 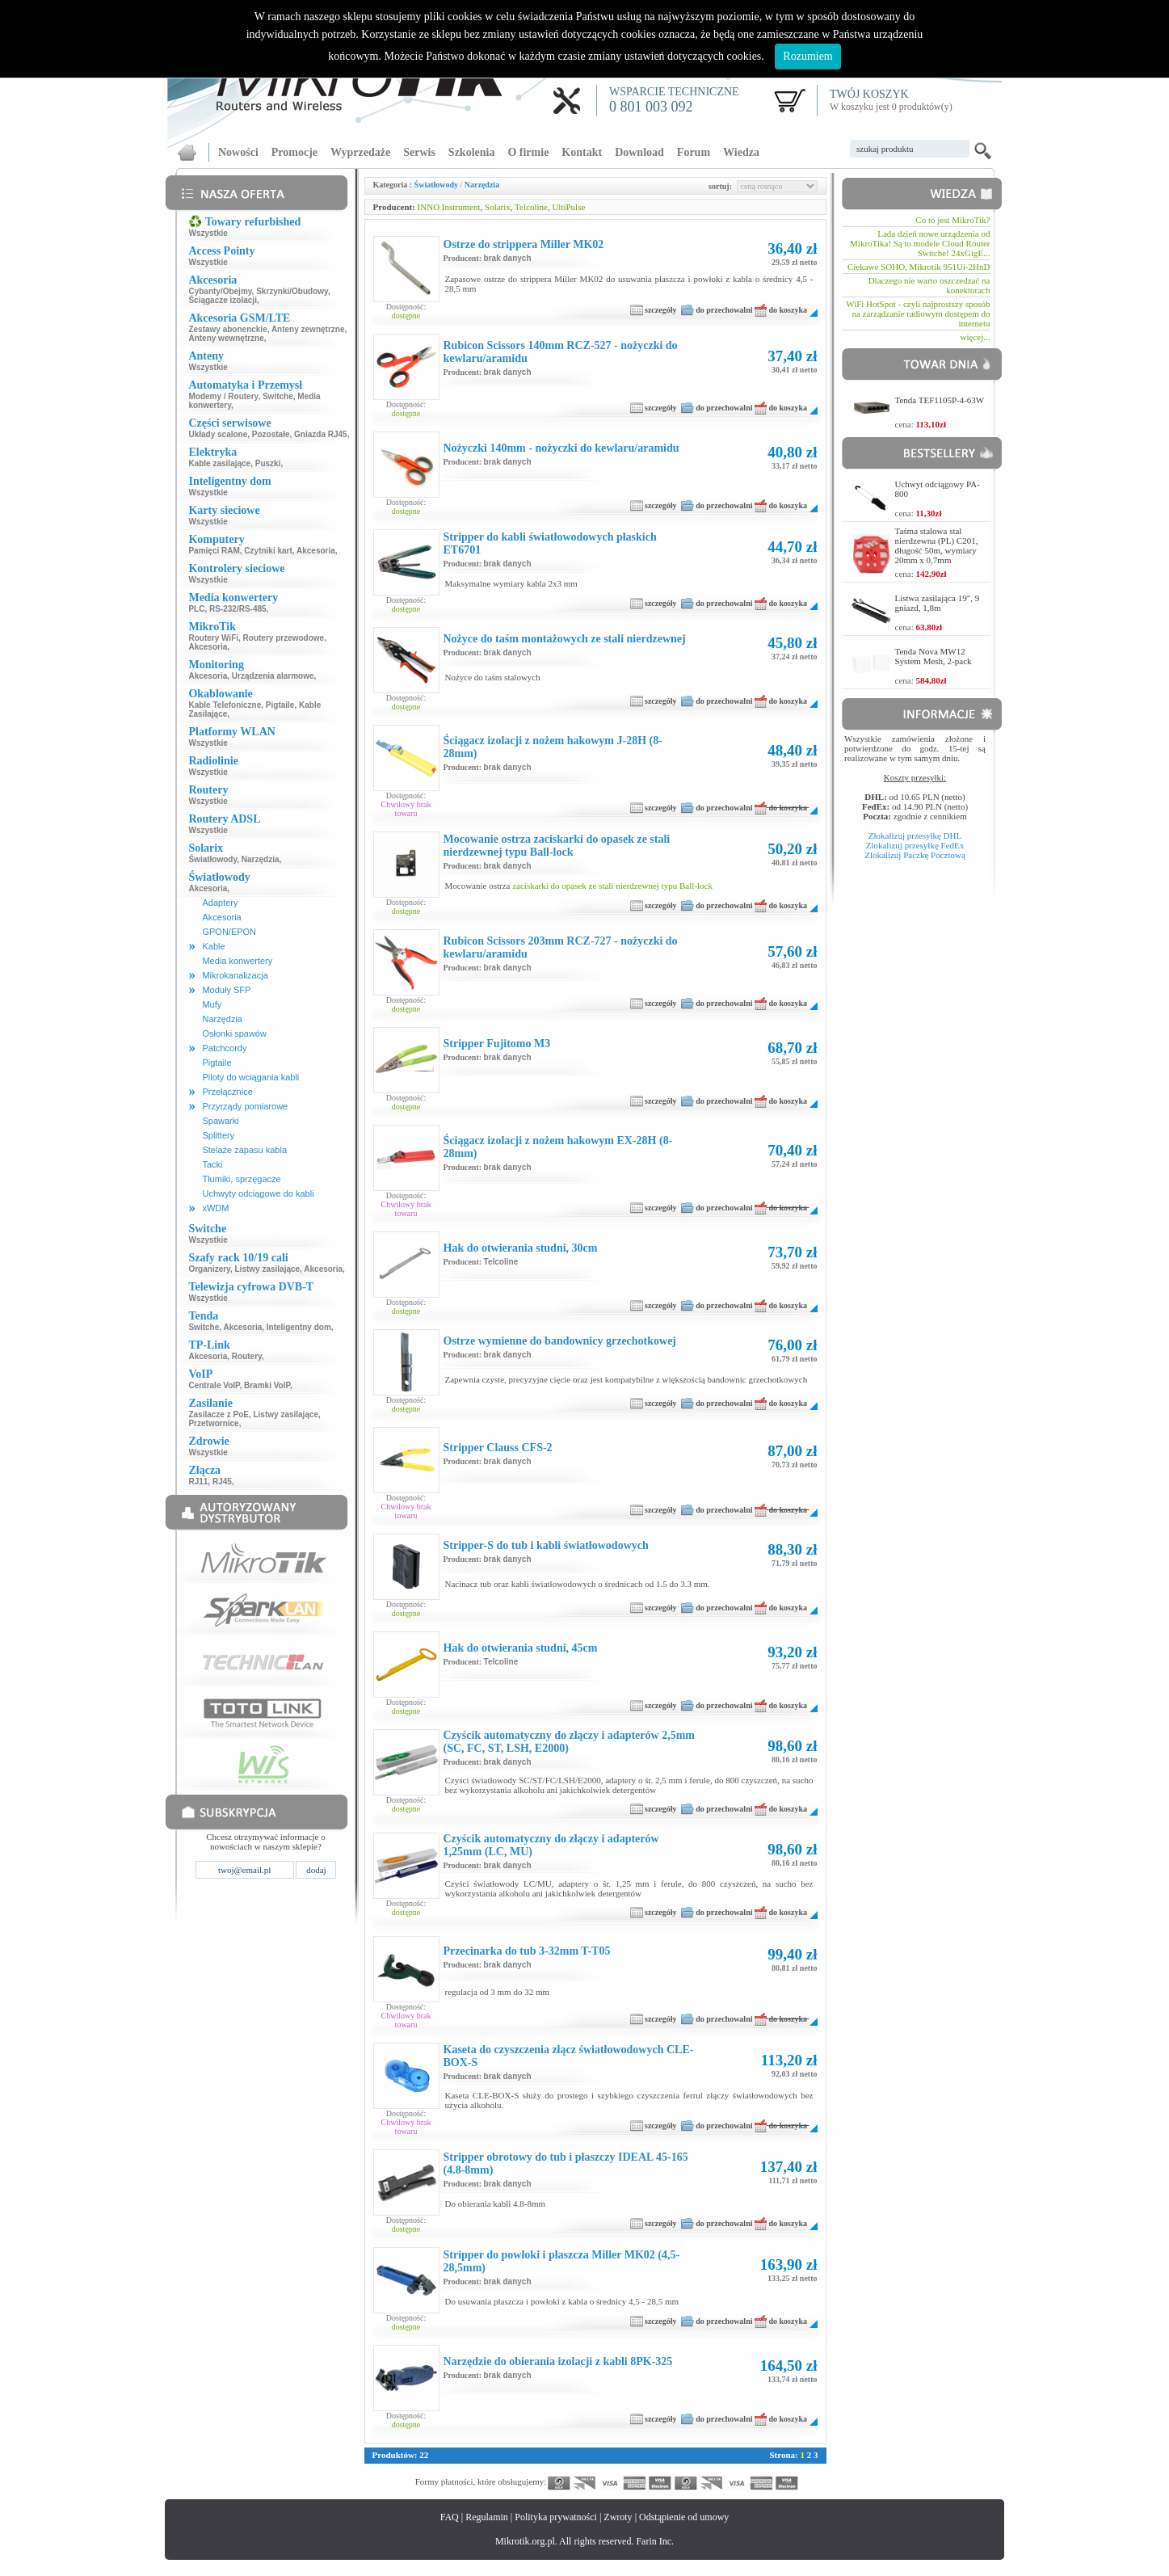 I want to click on Mikrokanalizacja, so click(x=234, y=975).